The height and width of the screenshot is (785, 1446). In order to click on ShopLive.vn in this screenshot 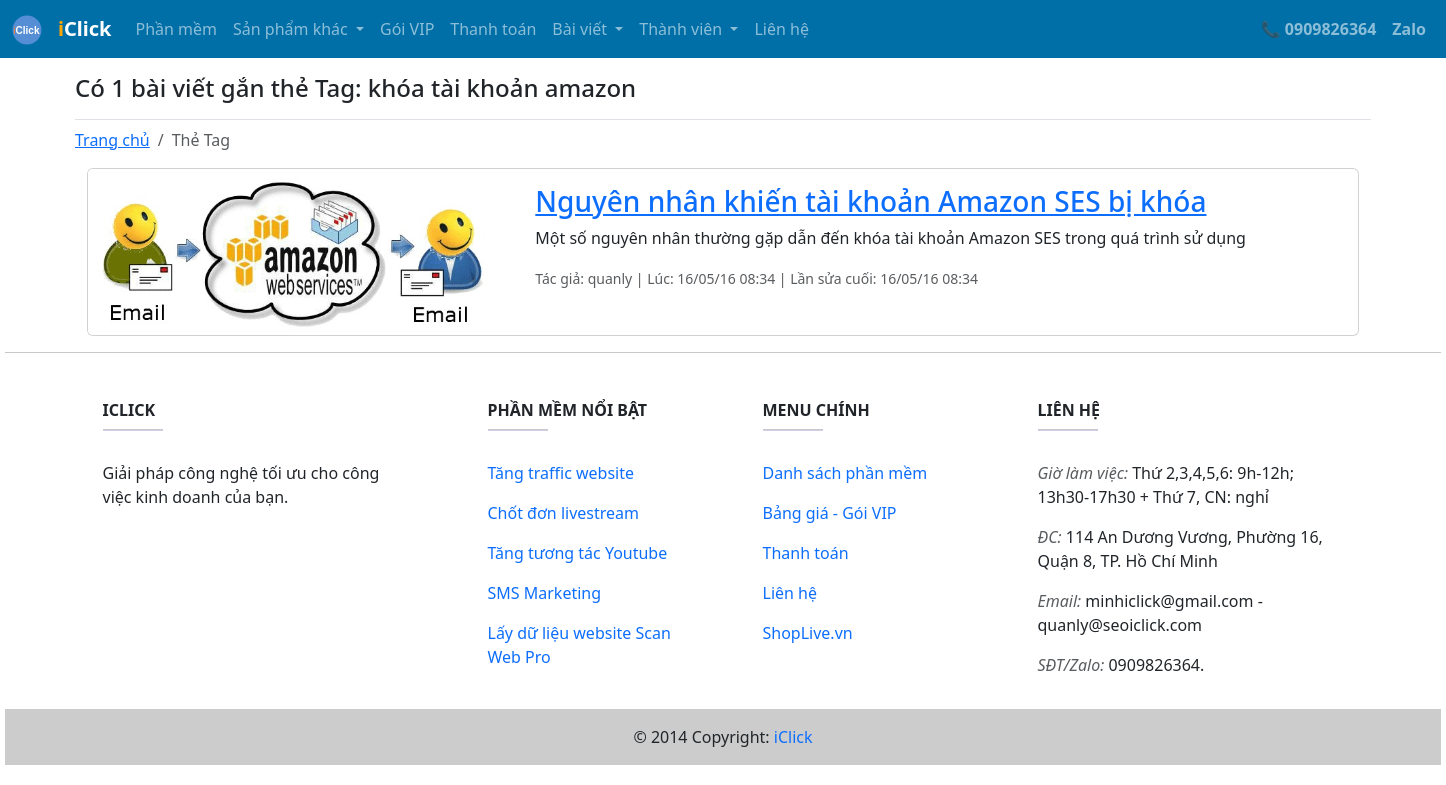, I will do `click(808, 633)`.